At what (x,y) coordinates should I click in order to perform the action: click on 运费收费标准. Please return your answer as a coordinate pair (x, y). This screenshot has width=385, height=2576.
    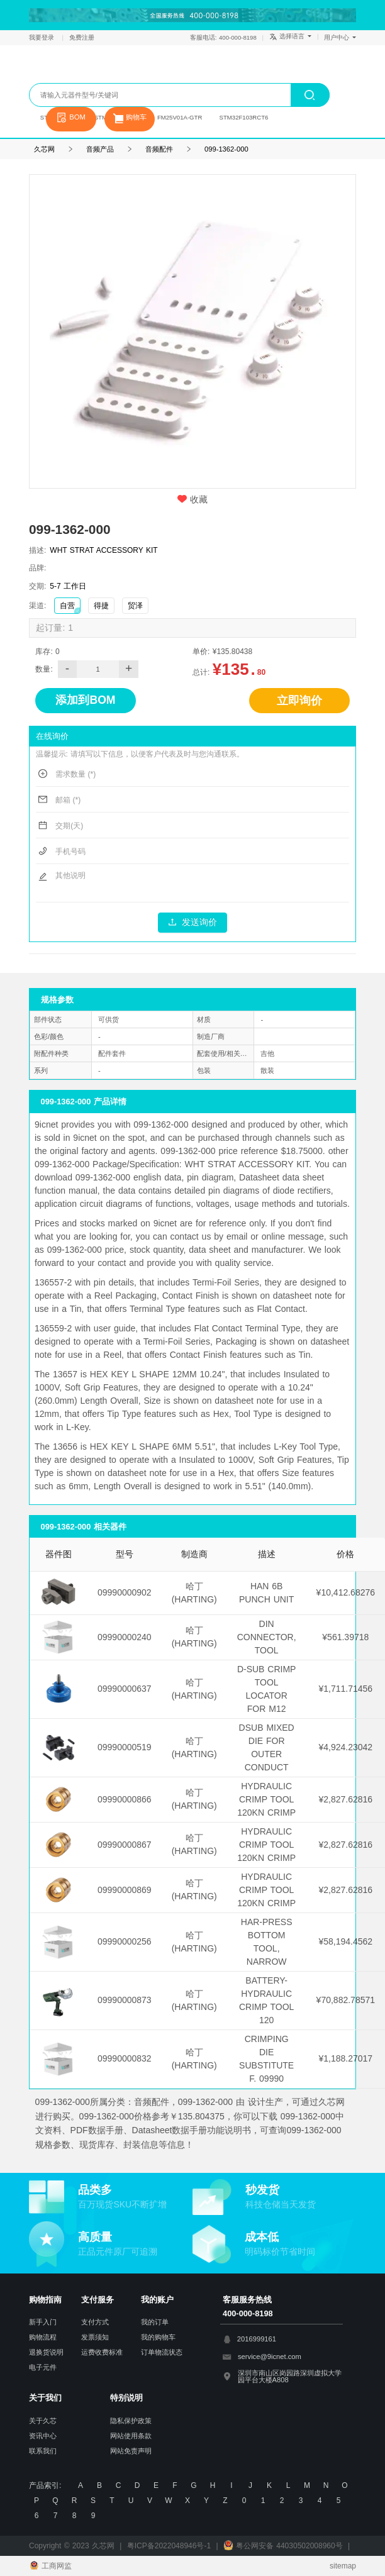
    Looking at the image, I should click on (102, 2352).